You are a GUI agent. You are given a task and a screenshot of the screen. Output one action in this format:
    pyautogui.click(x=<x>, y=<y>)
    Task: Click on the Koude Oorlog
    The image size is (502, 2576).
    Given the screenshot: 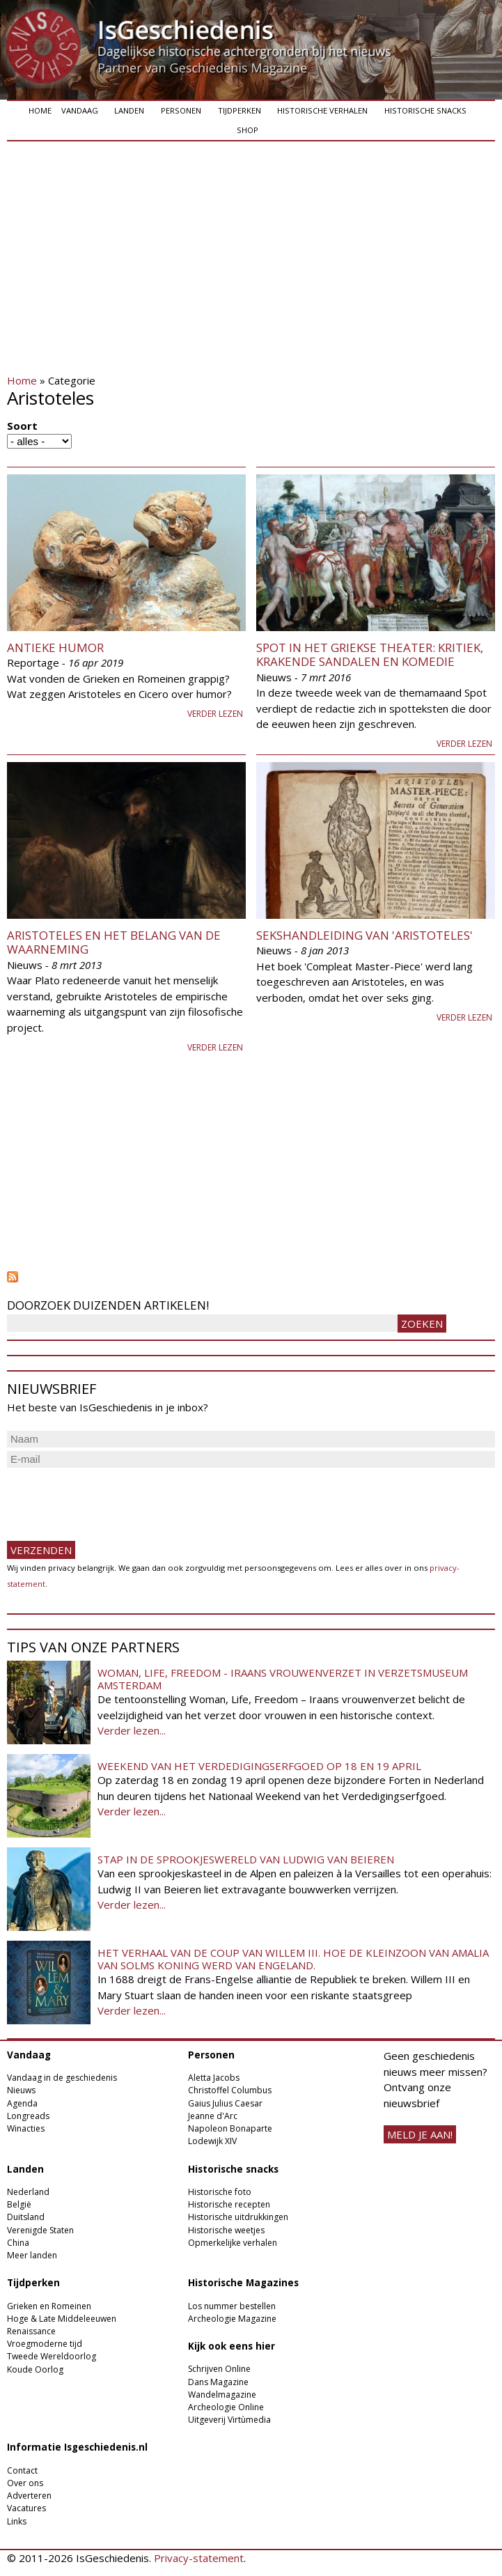 What is the action you would take?
    pyautogui.click(x=35, y=2369)
    